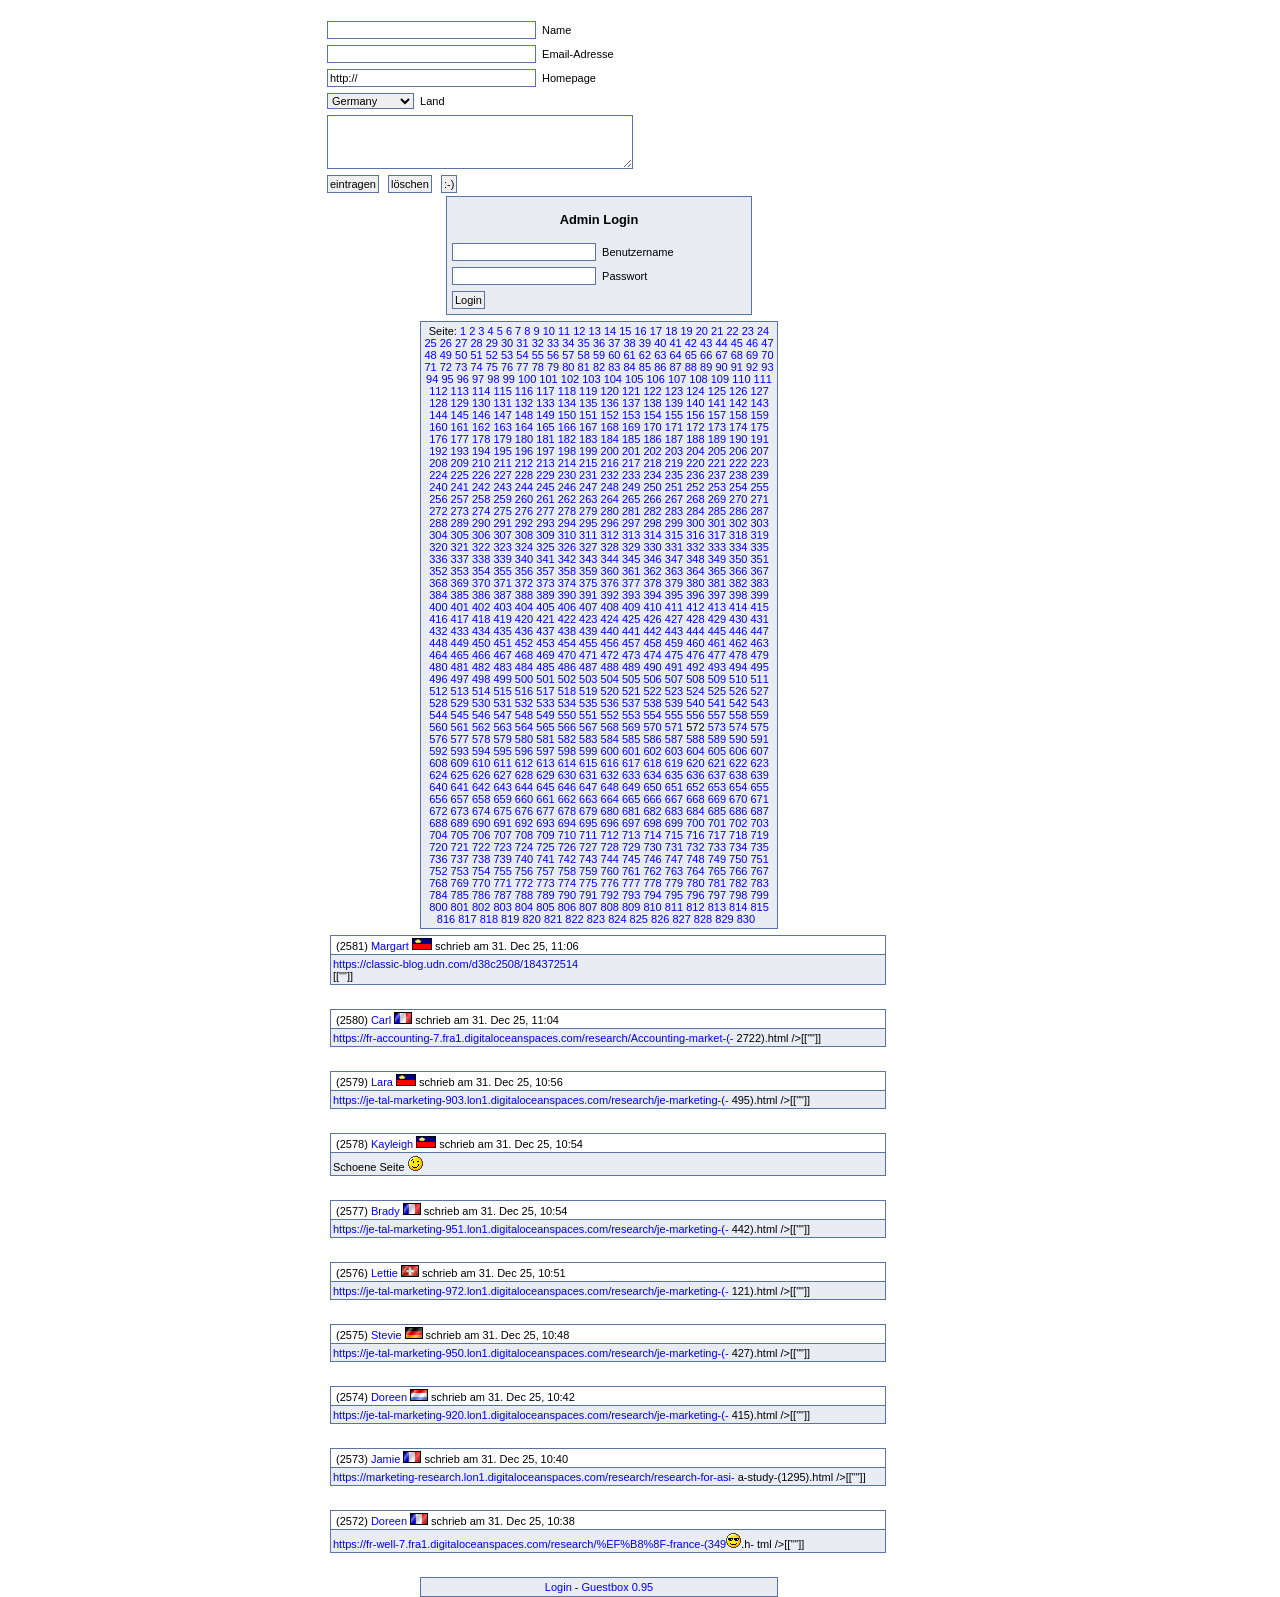 This screenshot has width=1280, height=1597. What do you see at coordinates (567, 787) in the screenshot?
I see `646` at bounding box center [567, 787].